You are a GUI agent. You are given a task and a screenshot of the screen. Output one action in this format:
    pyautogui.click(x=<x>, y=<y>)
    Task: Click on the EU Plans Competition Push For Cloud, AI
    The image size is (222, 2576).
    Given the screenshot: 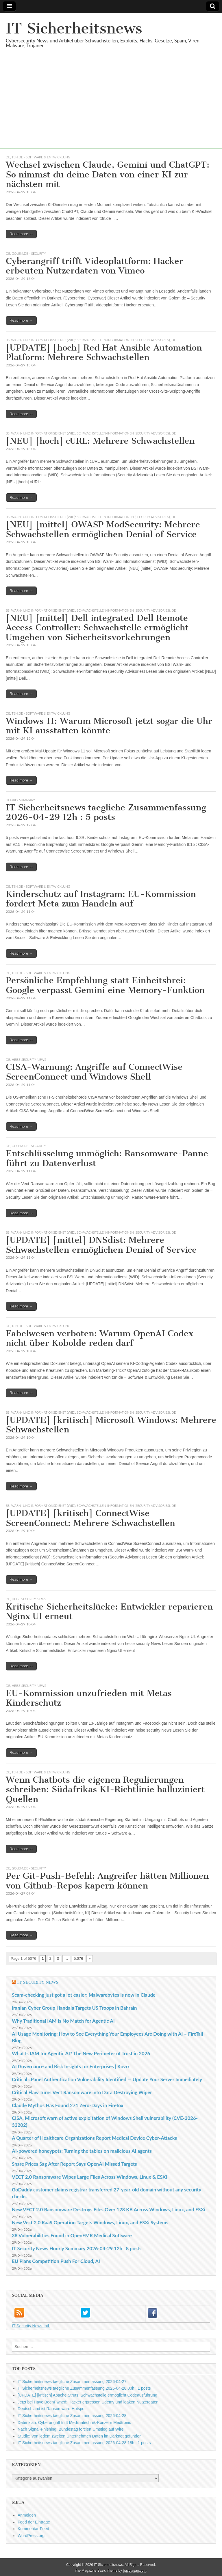 What is the action you would take?
    pyautogui.click(x=56, y=2261)
    